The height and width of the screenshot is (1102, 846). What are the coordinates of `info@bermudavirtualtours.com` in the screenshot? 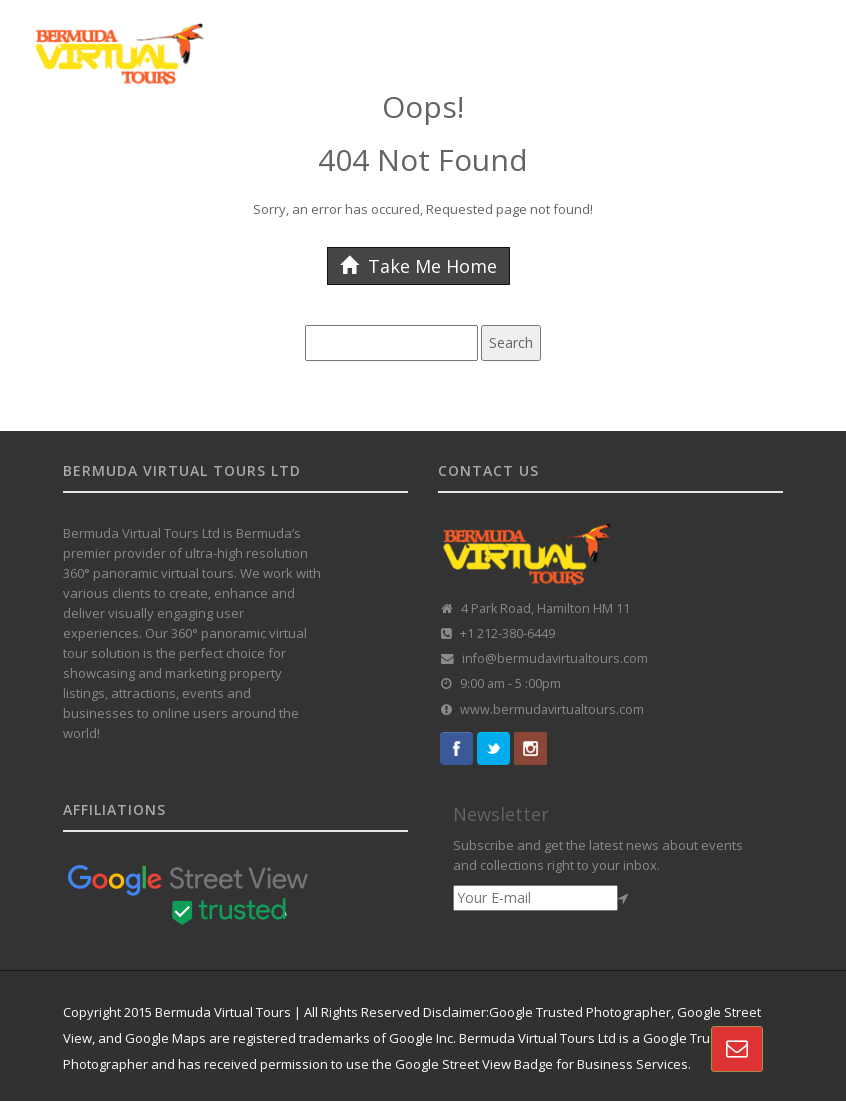 It's located at (555, 658).